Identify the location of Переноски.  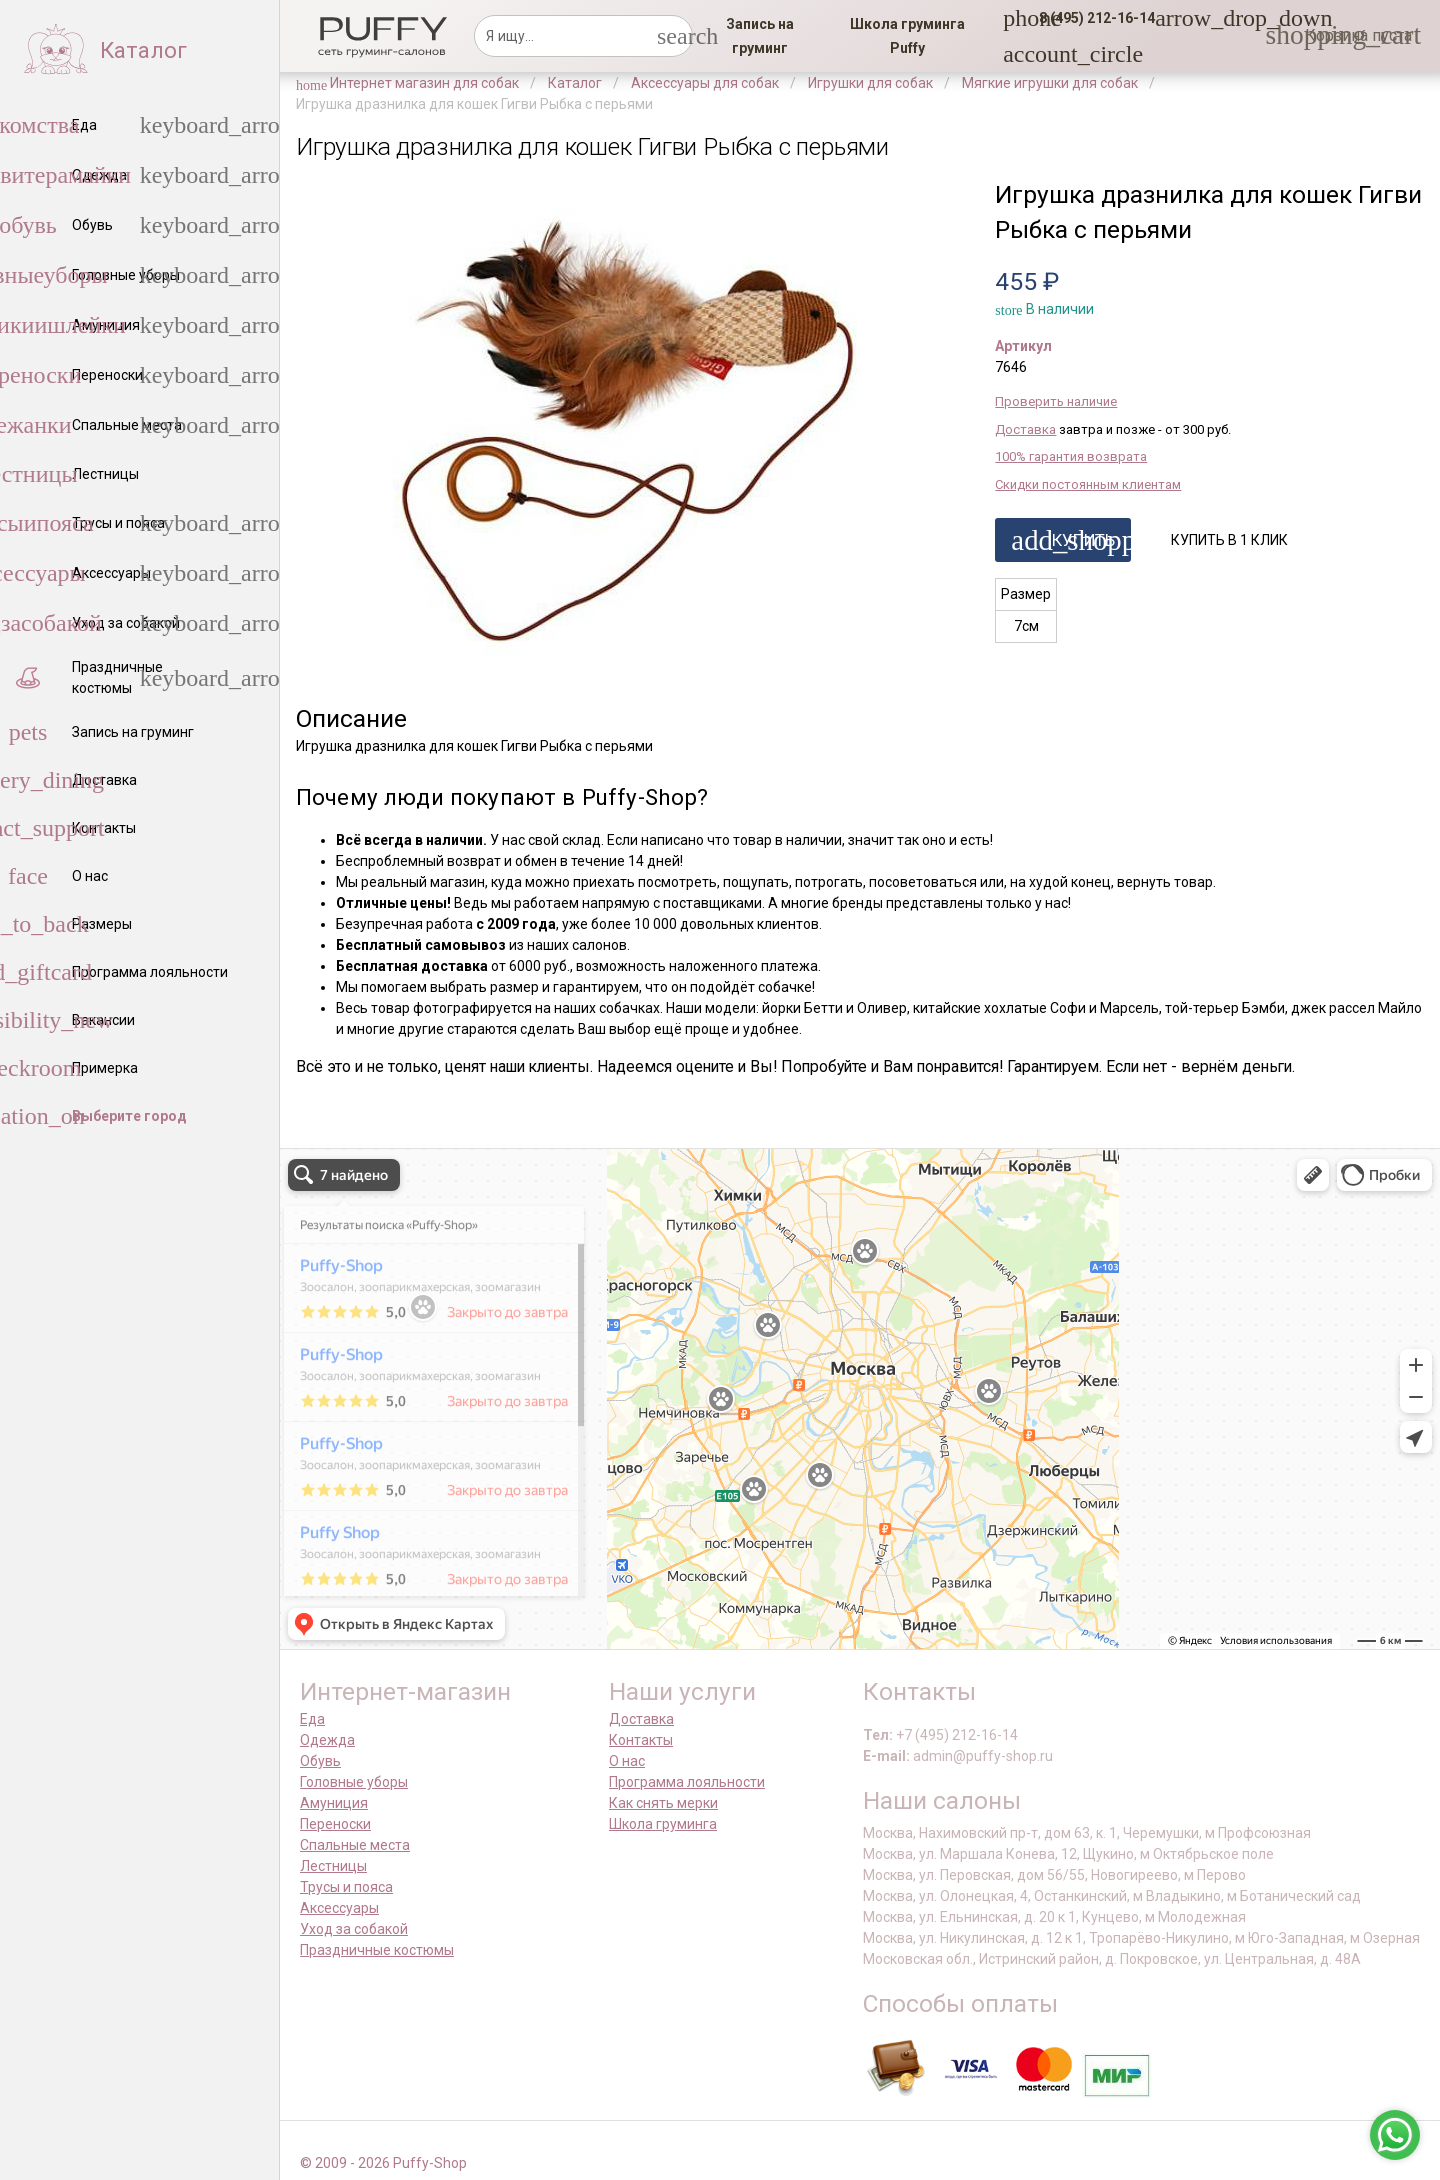
(335, 1824).